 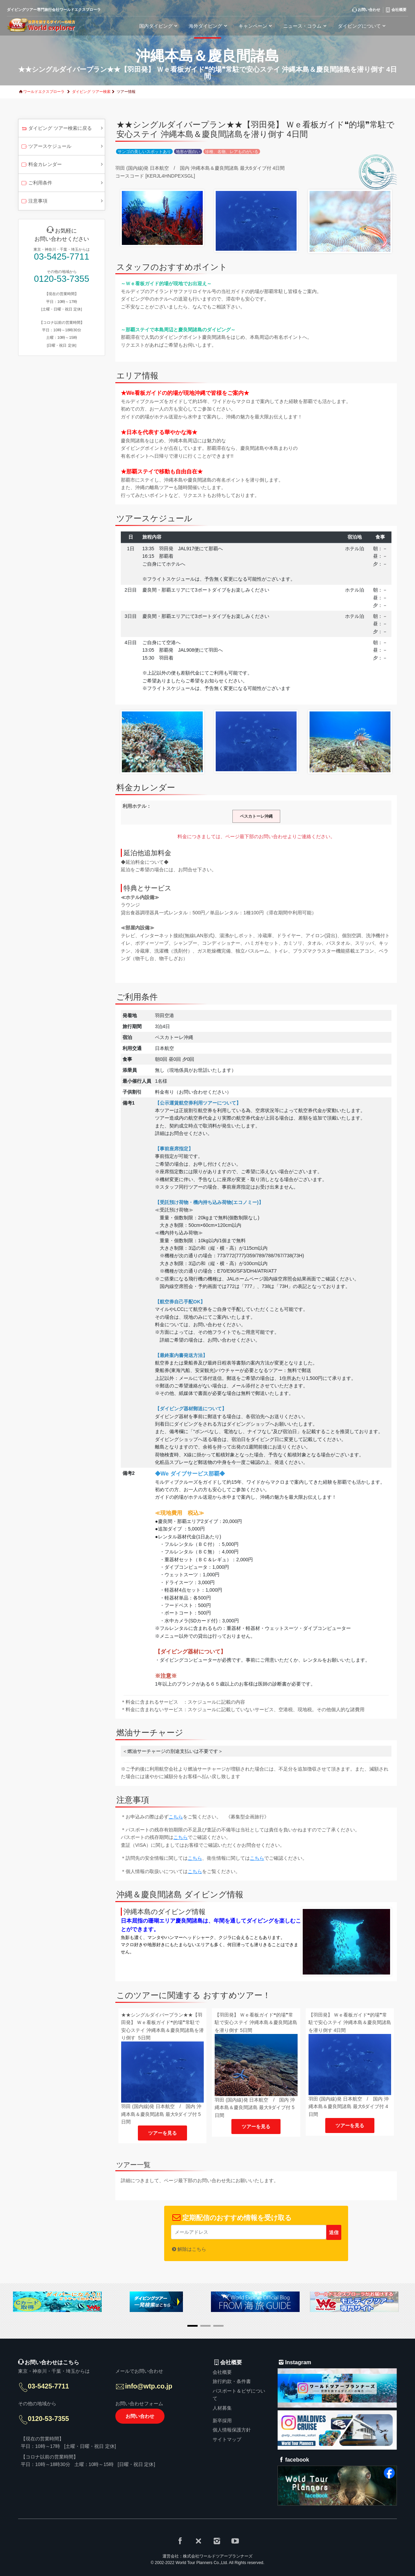 I want to click on こちら, so click(x=176, y=1816).